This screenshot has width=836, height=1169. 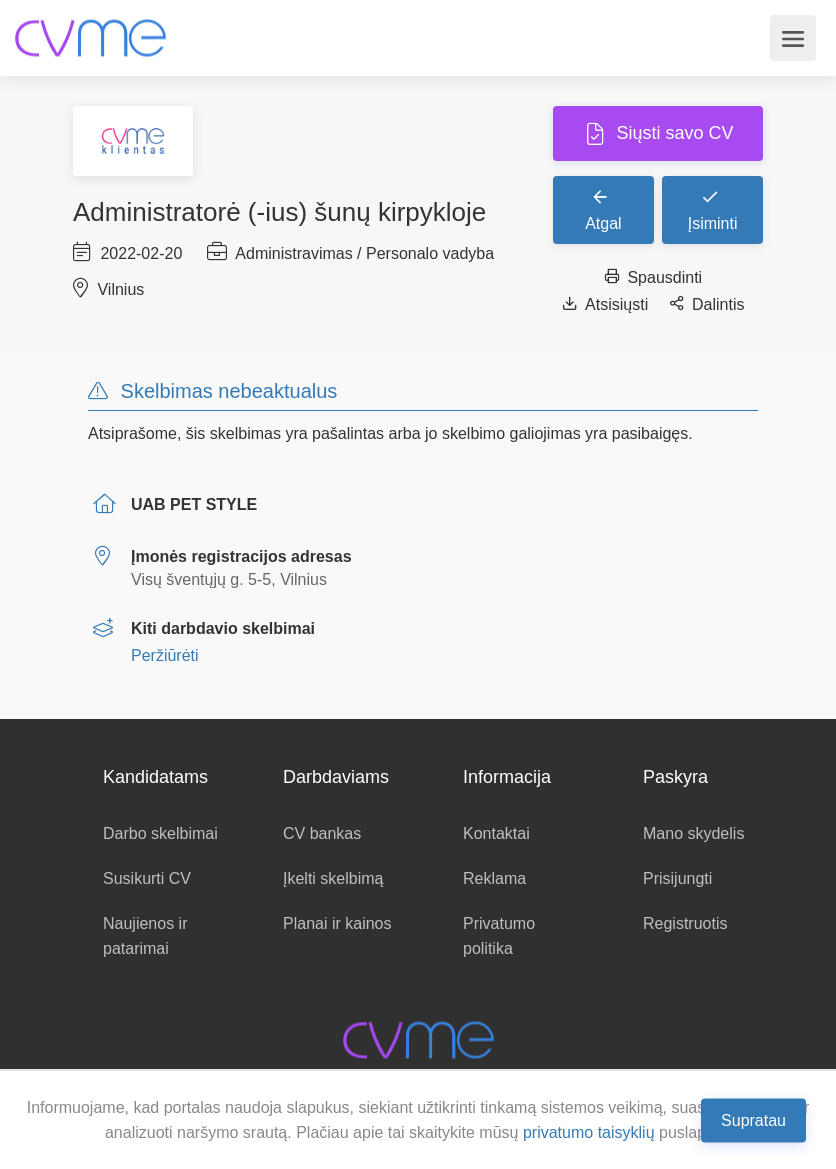 What do you see at coordinates (603, 209) in the screenshot?
I see `Atgal` at bounding box center [603, 209].